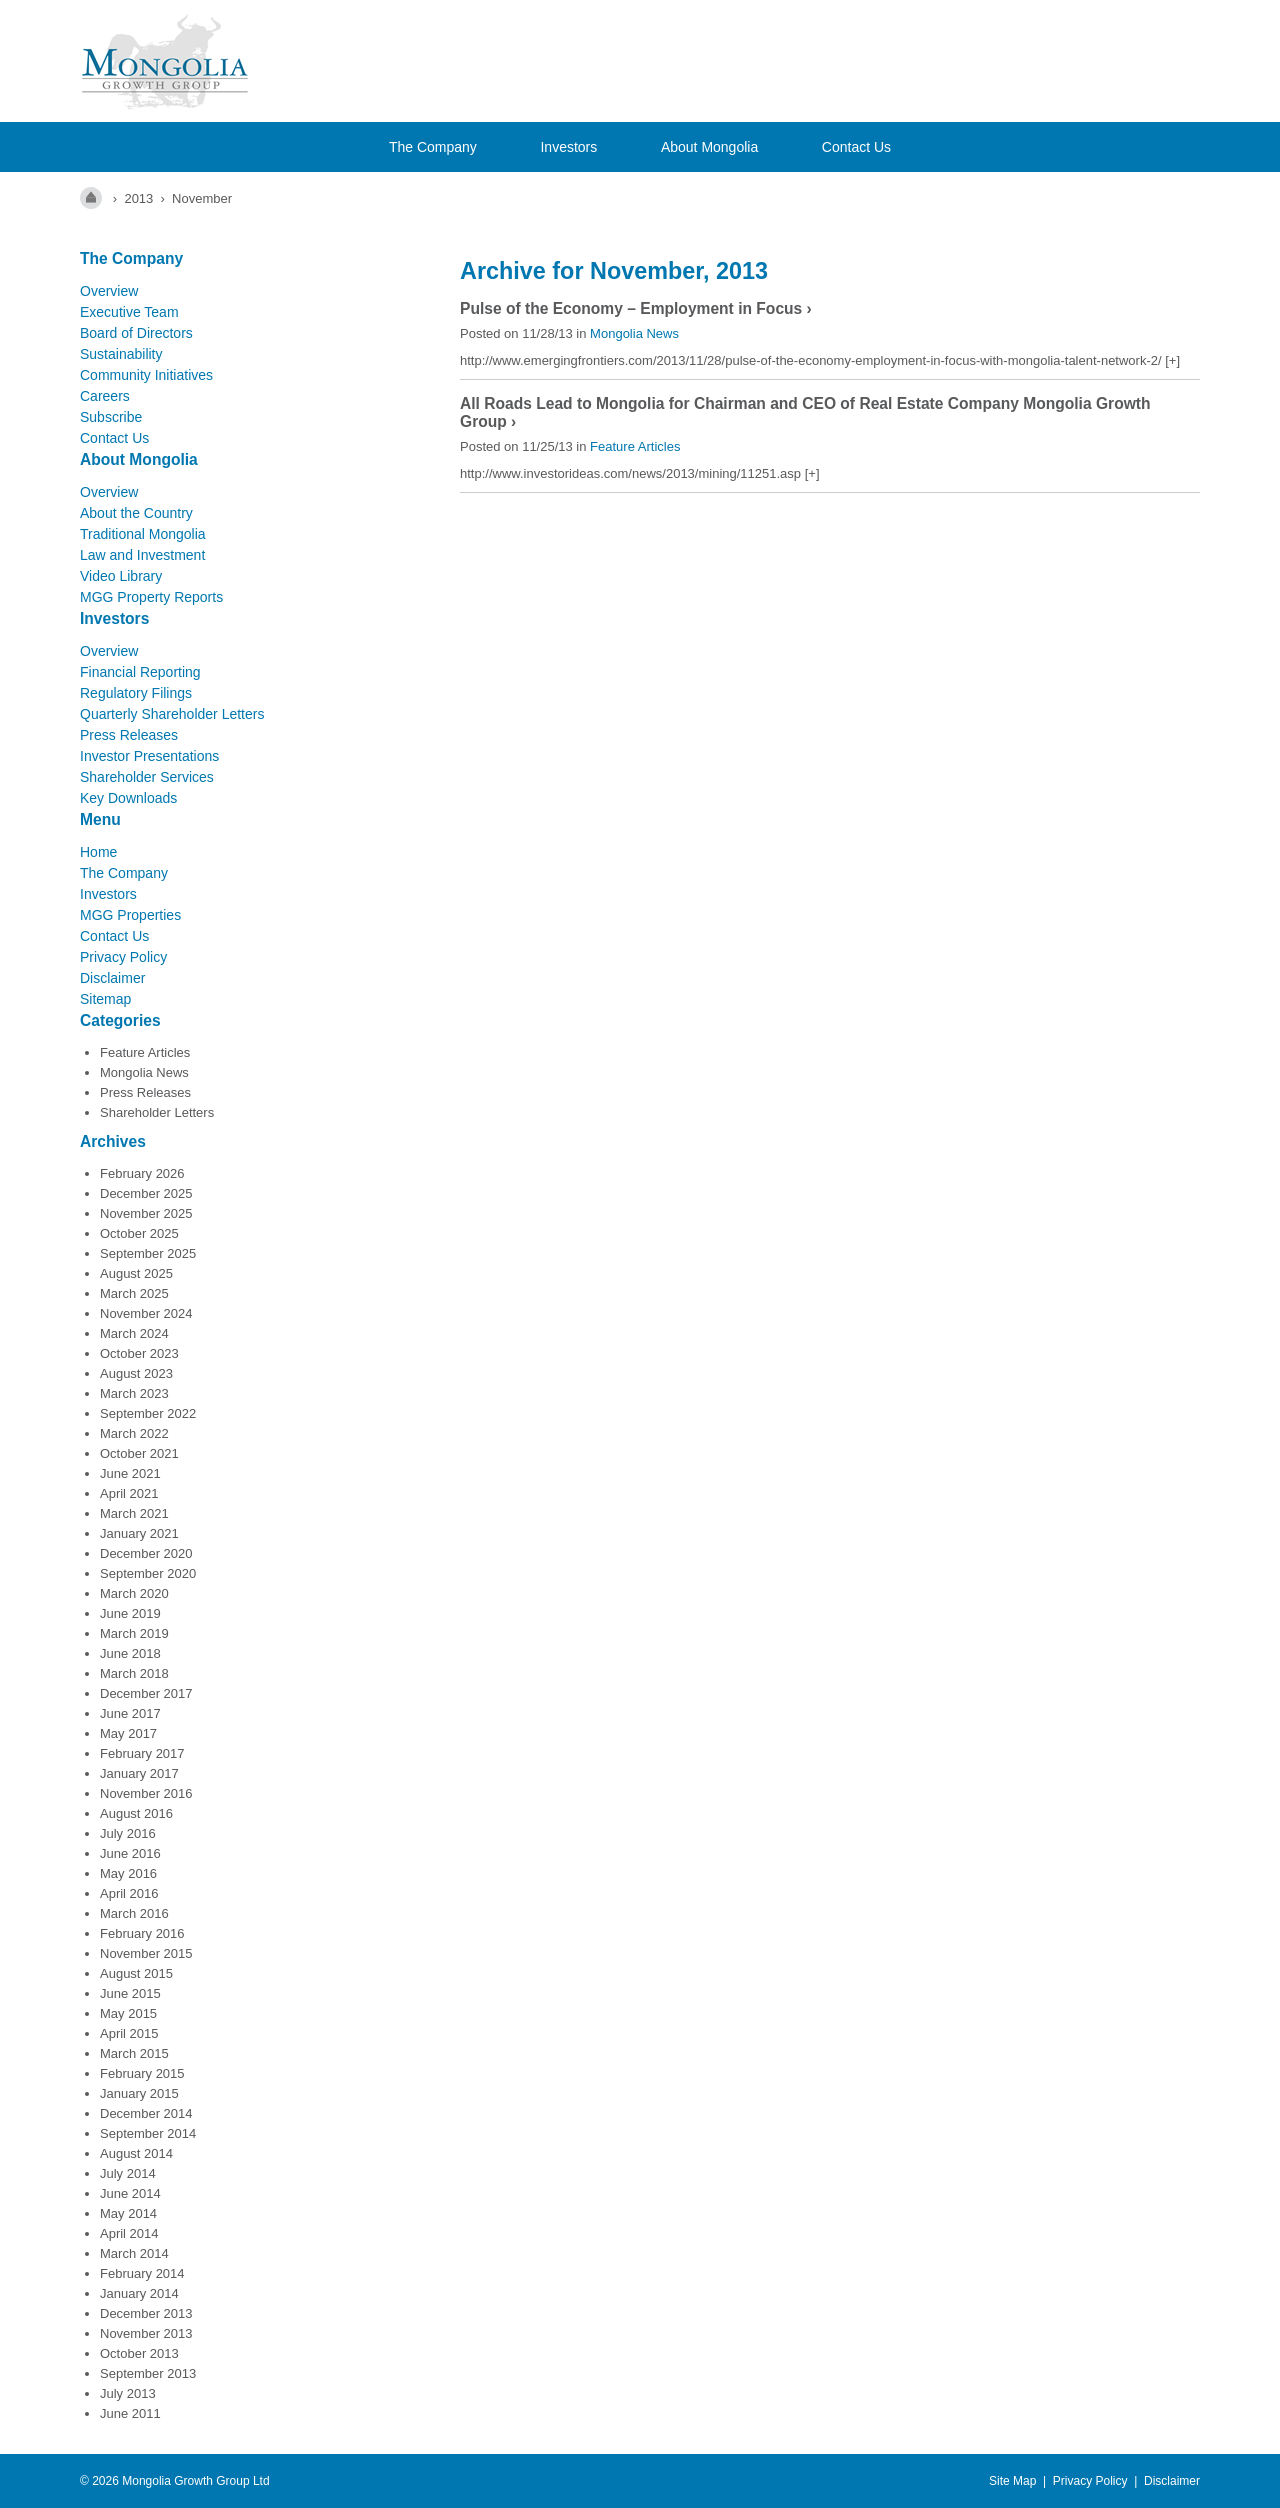  I want to click on Press Releases, so click(129, 735).